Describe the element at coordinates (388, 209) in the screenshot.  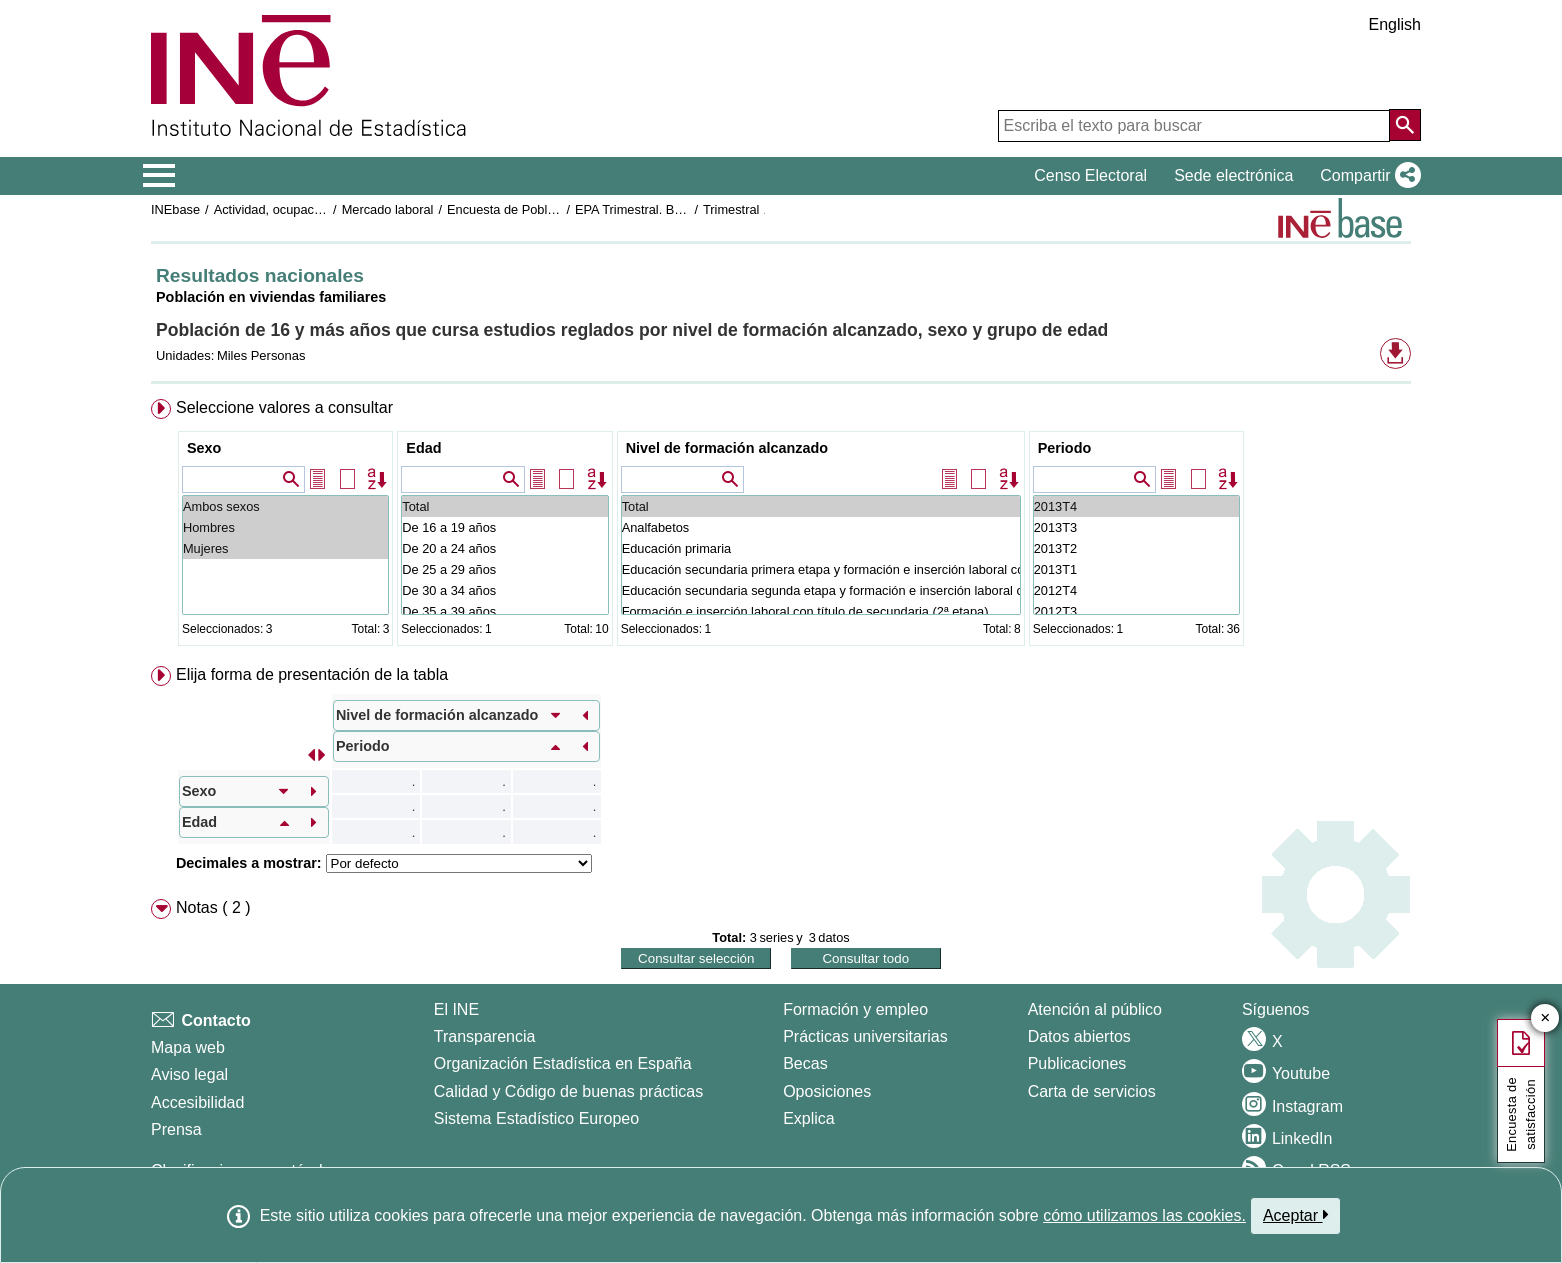
I see `Mercado laboral` at that location.